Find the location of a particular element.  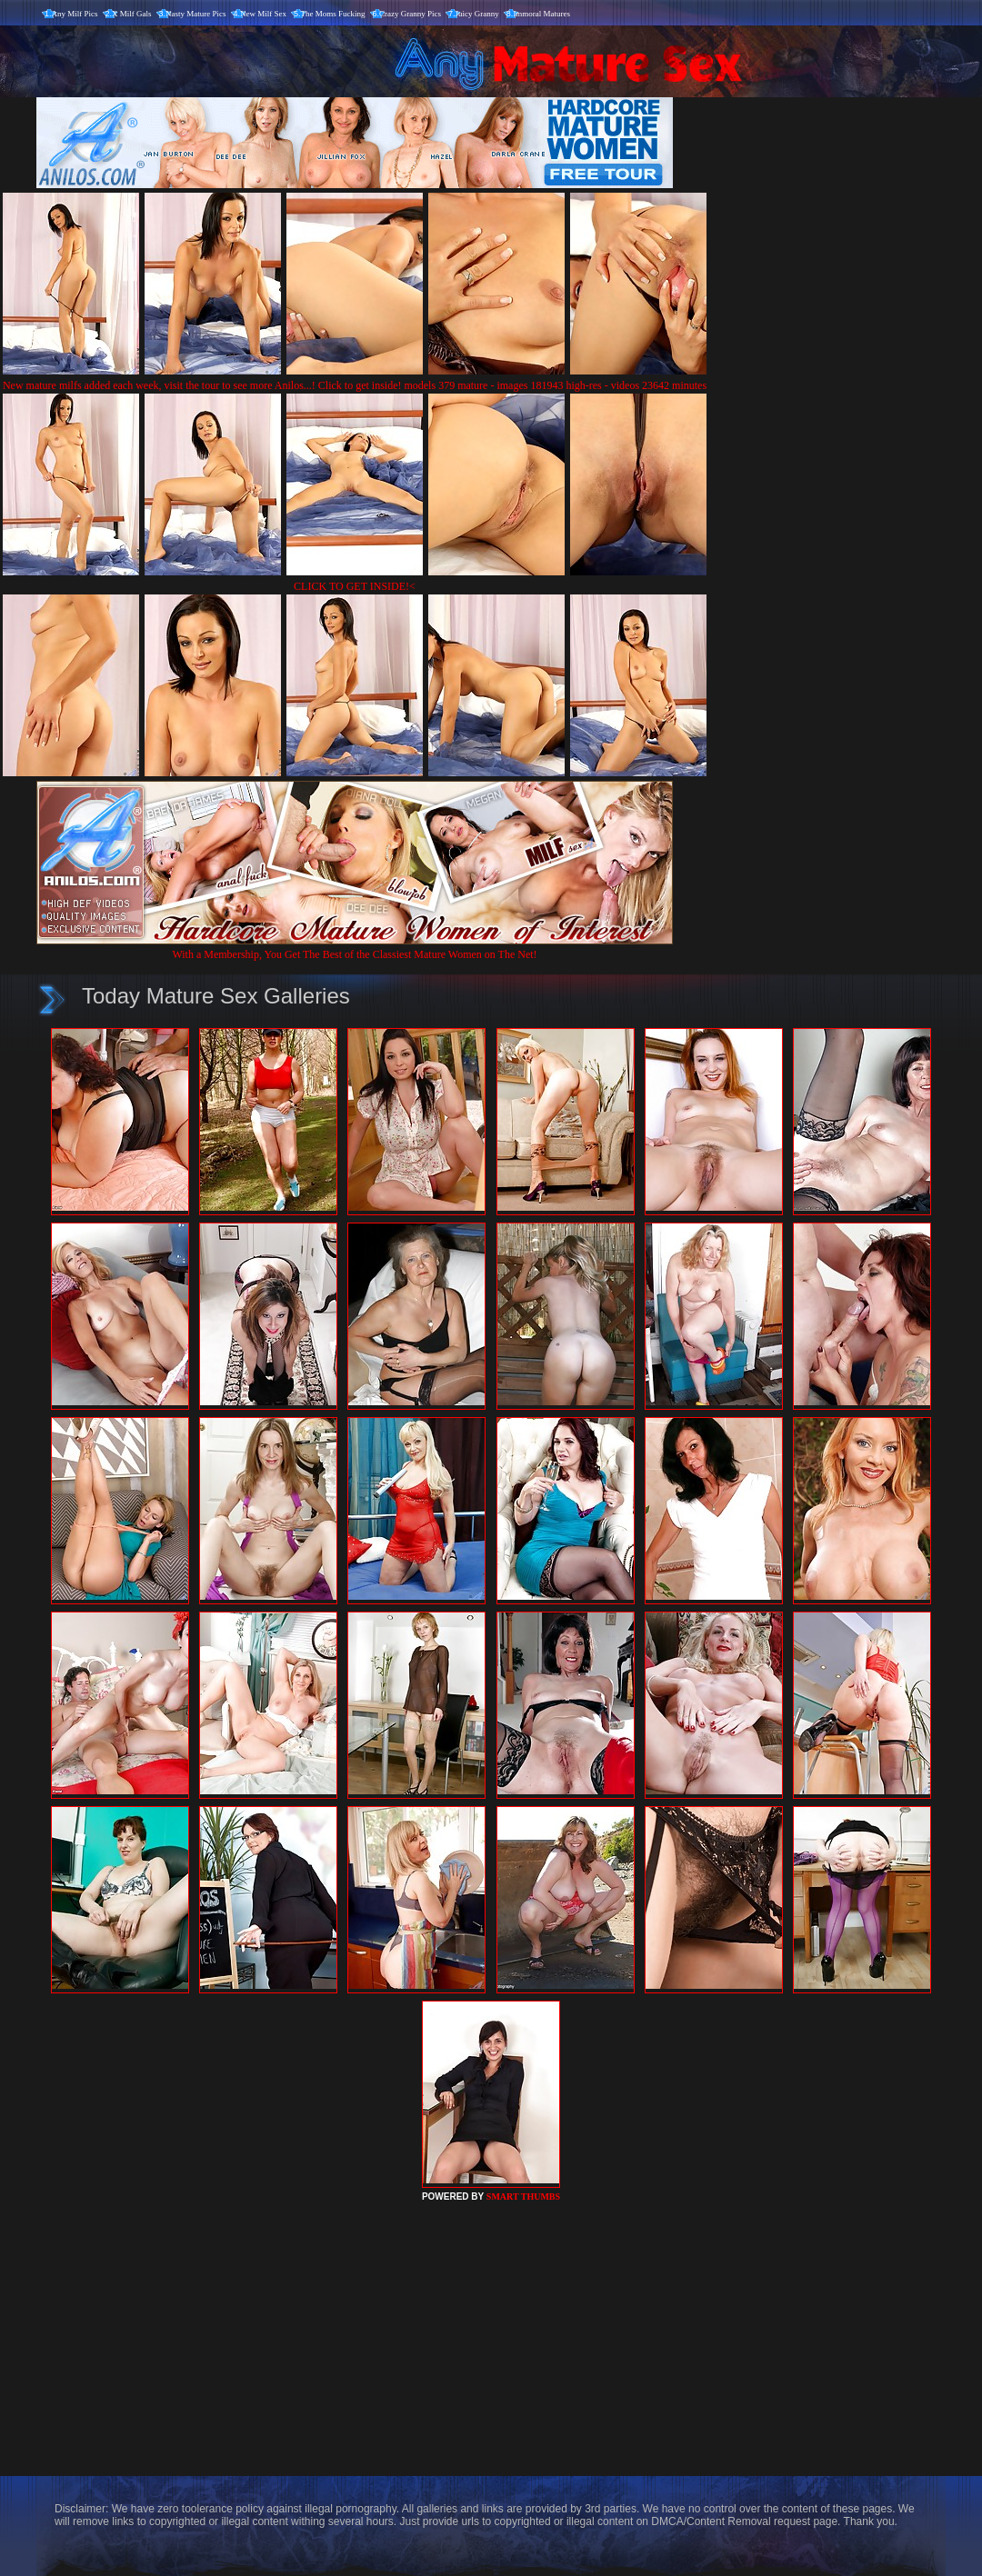

New Milf Sex is located at coordinates (263, 13).